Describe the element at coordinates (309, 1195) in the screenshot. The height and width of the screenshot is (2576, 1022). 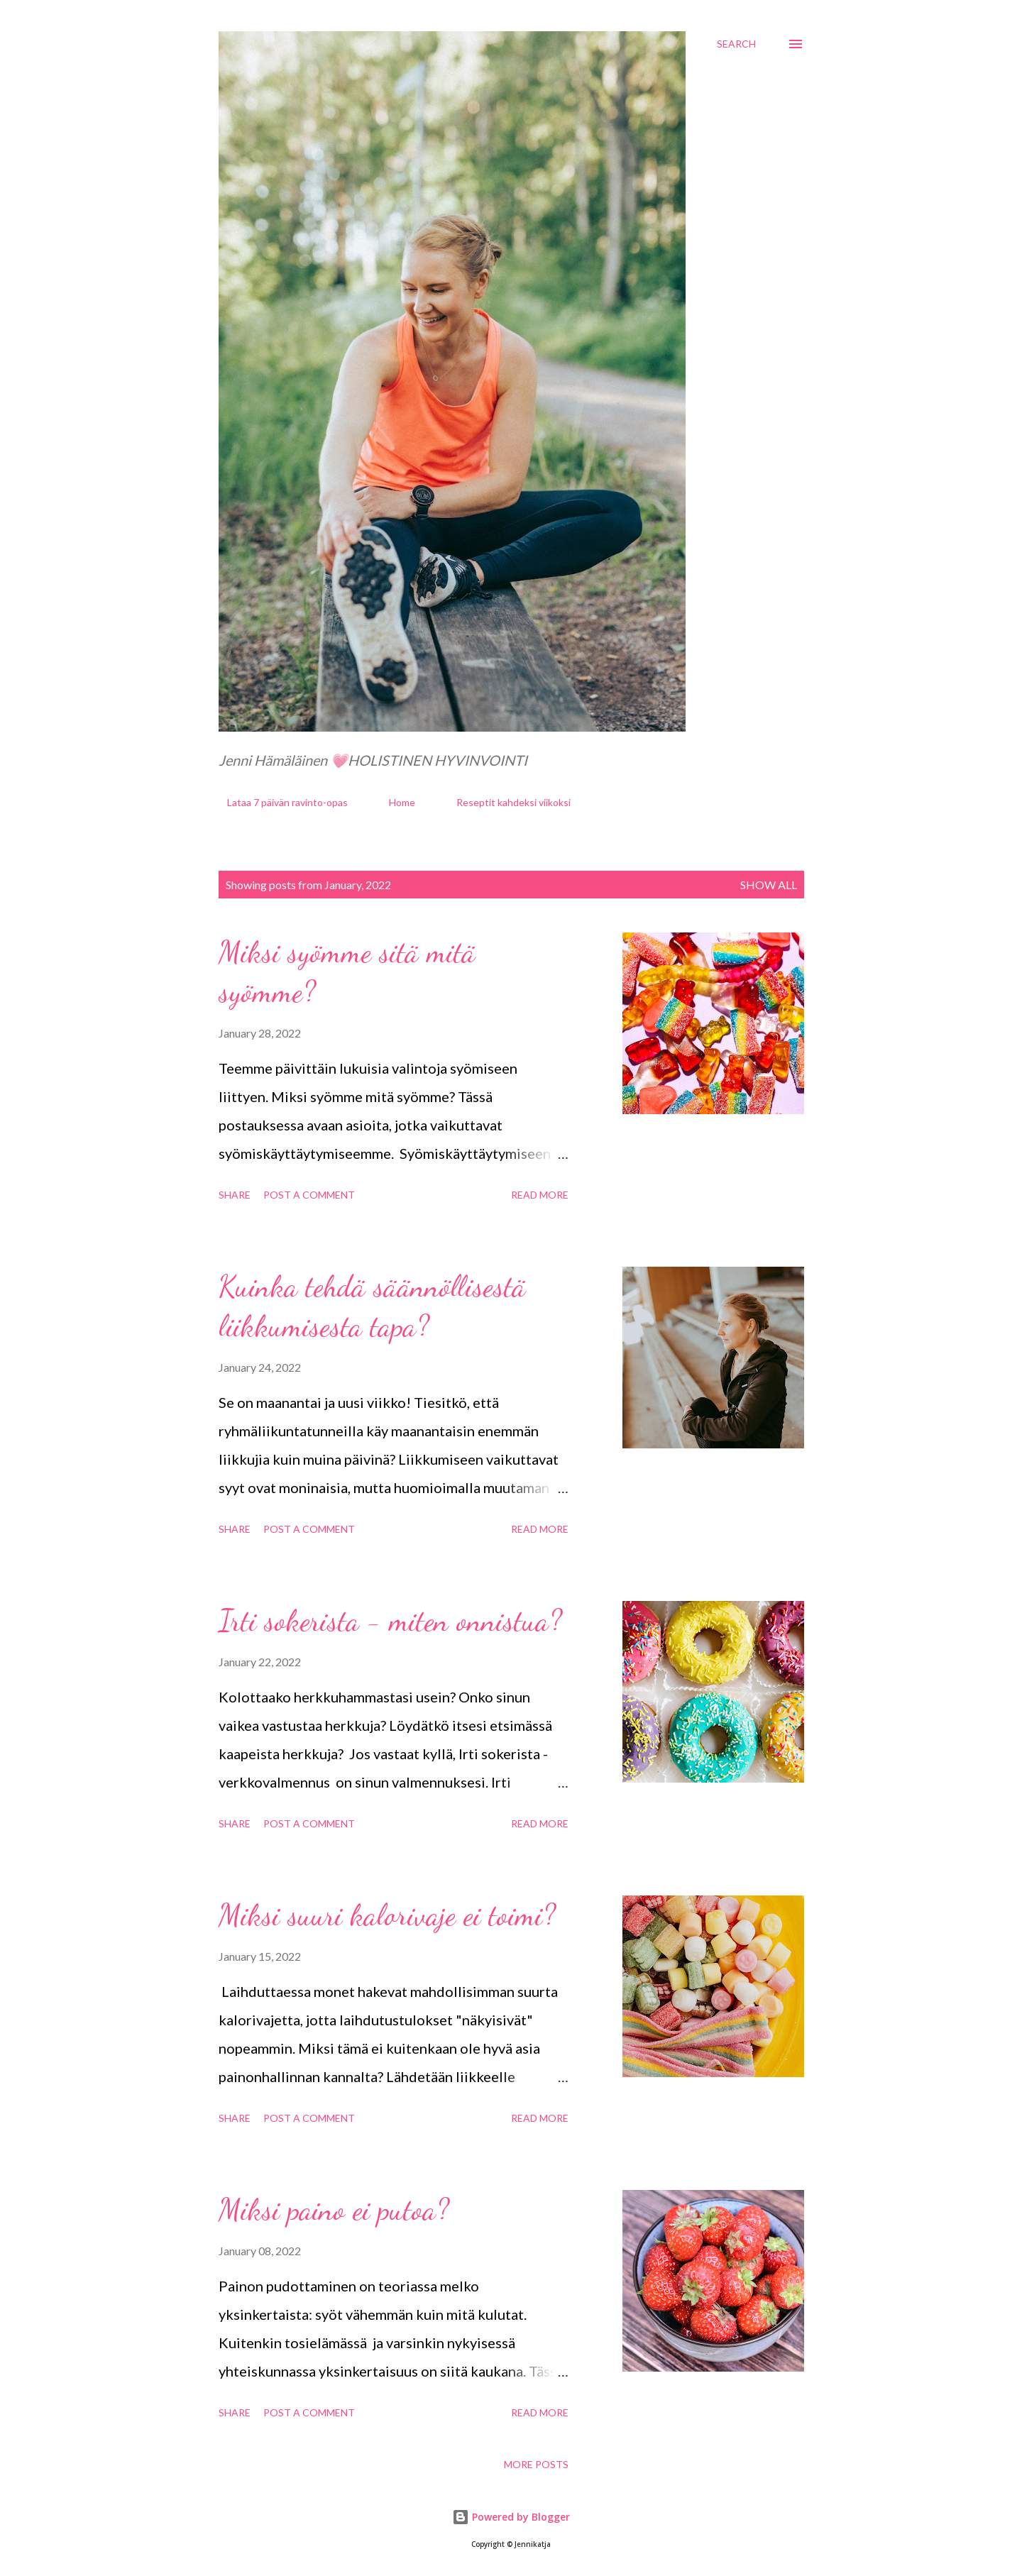
I see `Post a Comment` at that location.